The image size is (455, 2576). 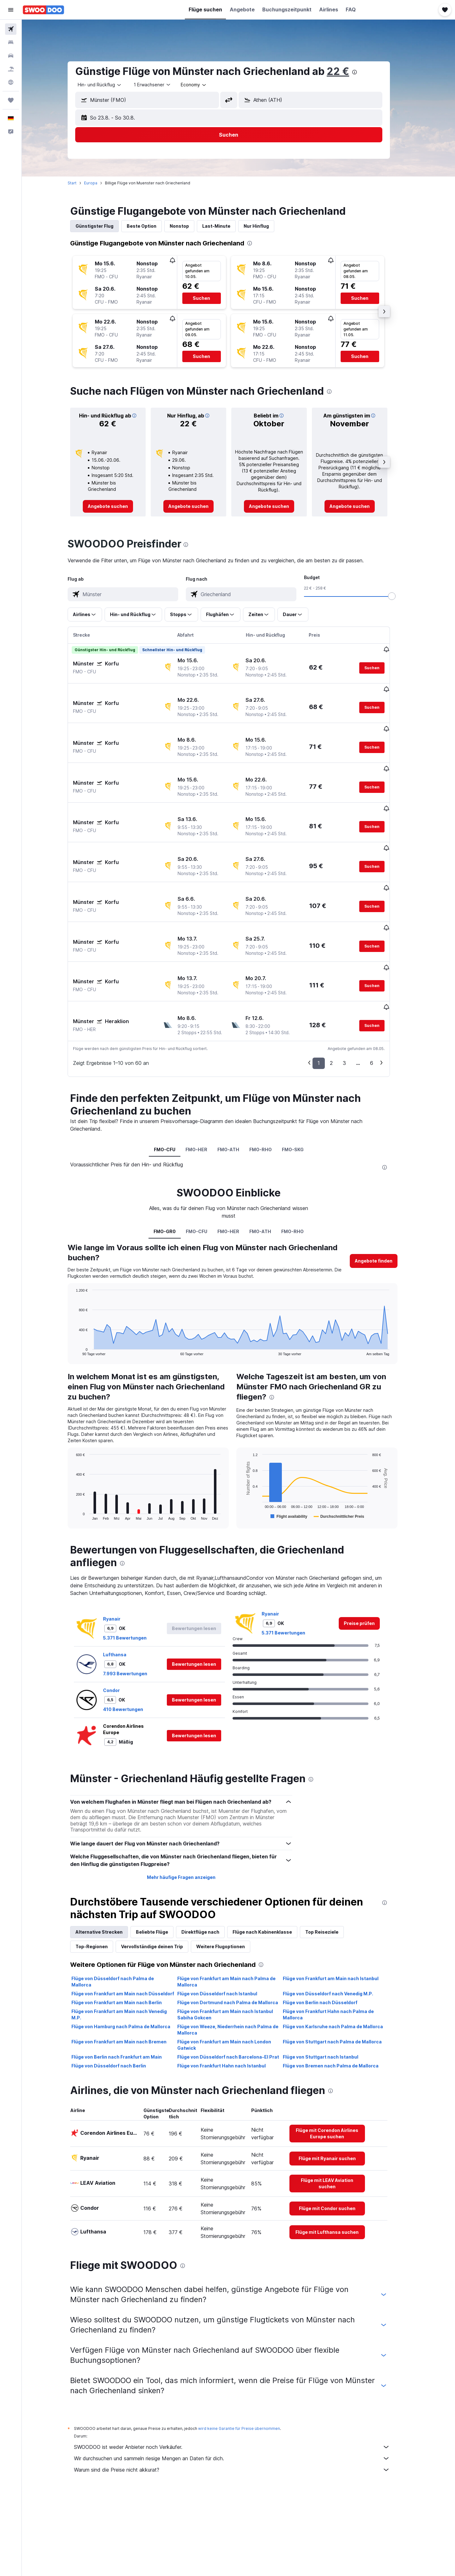 What do you see at coordinates (234, 1974) in the screenshot?
I see `Flüge von Frankfurt am Main nach London Gatwick` at bounding box center [234, 1974].